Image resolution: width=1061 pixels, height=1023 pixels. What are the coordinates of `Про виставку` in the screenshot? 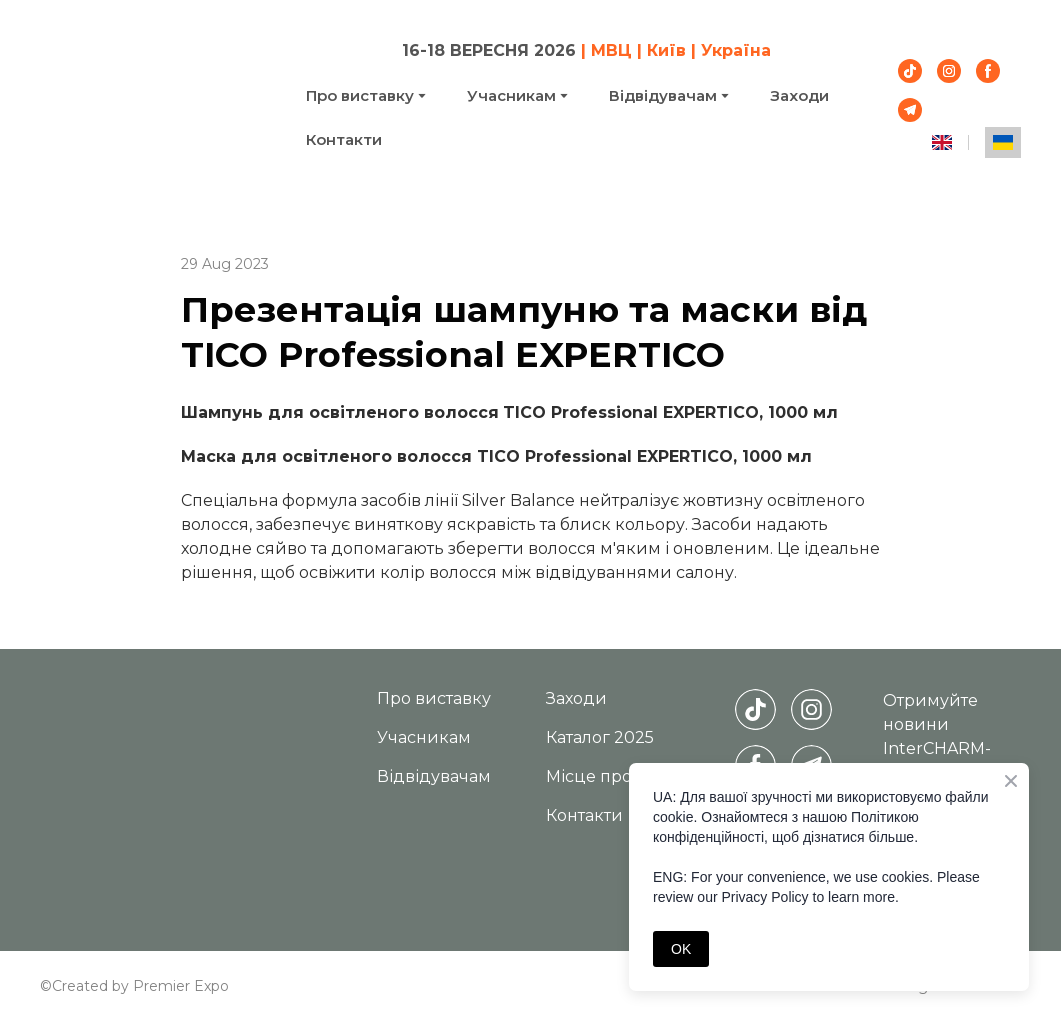 It's located at (360, 95).